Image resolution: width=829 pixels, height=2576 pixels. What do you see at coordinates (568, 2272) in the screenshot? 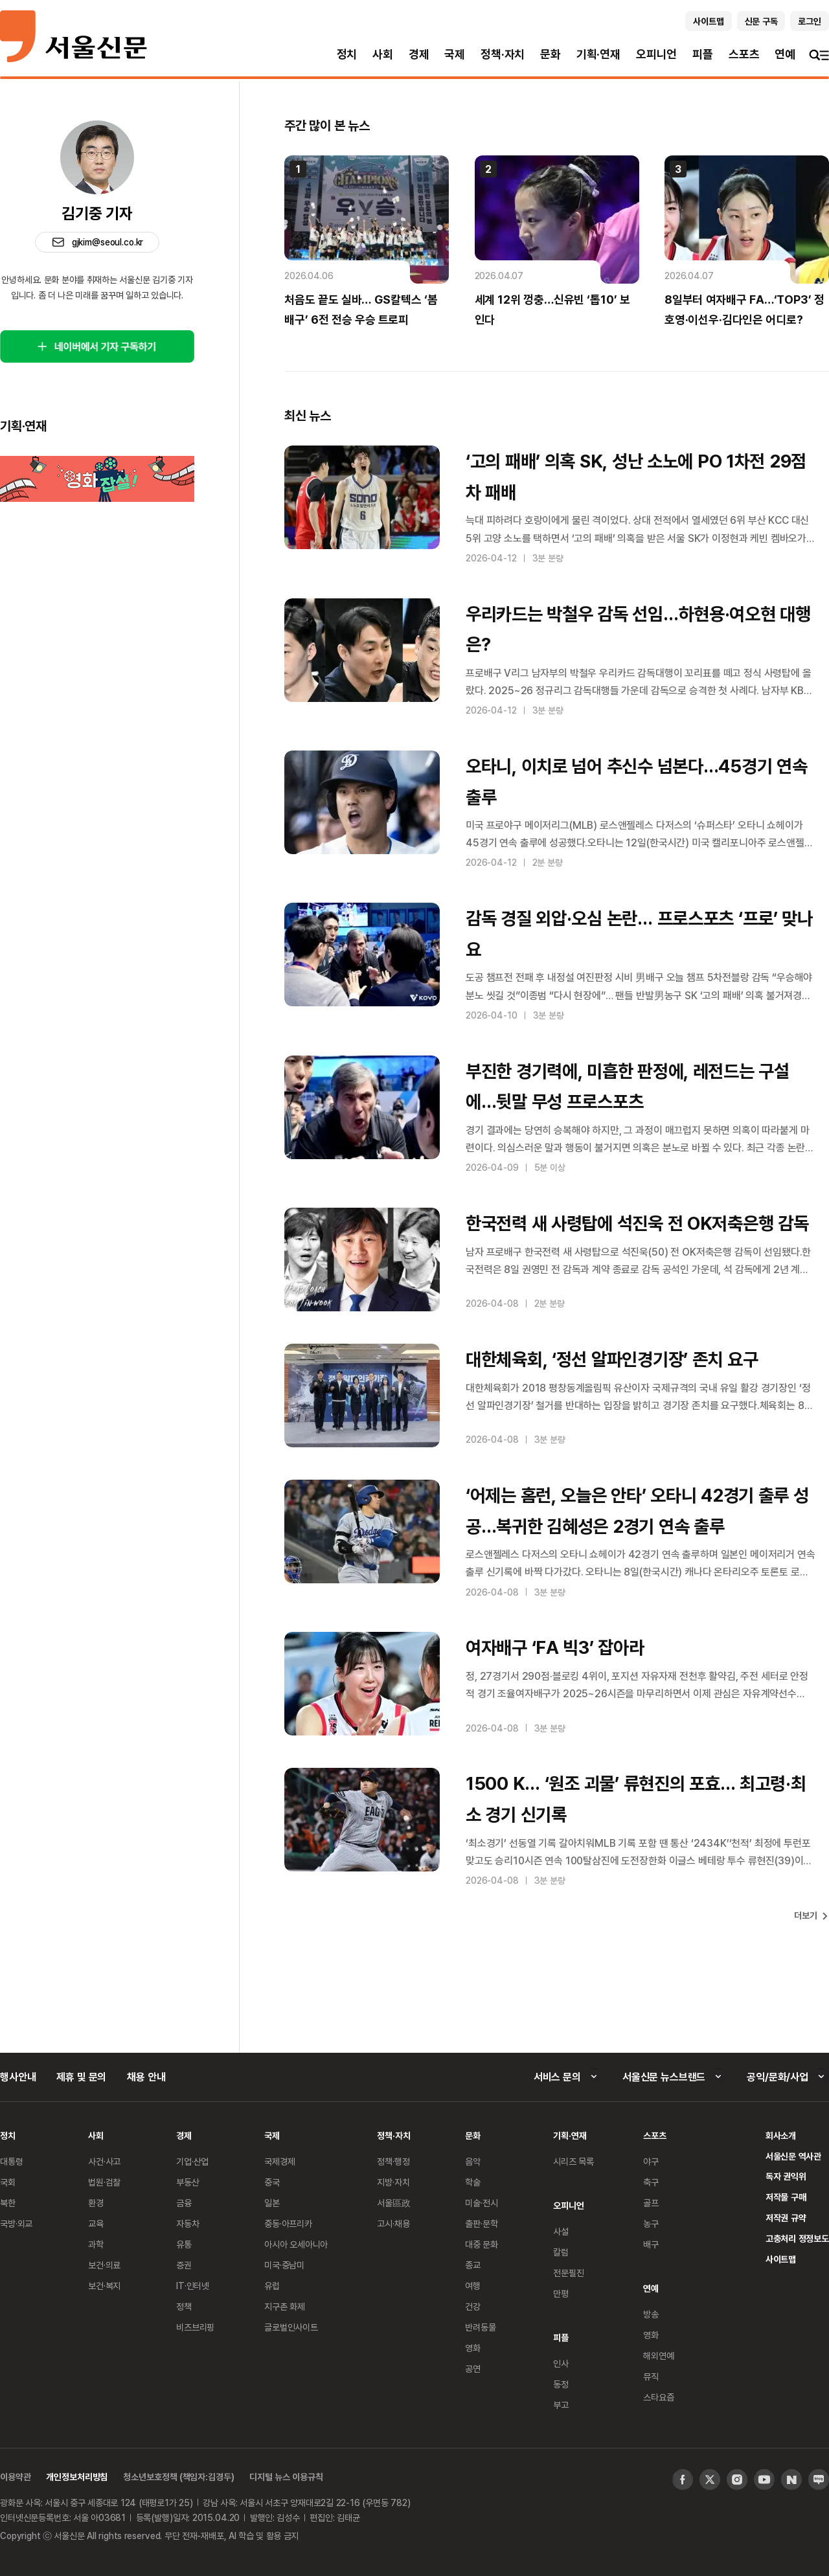
I see `전문필진` at bounding box center [568, 2272].